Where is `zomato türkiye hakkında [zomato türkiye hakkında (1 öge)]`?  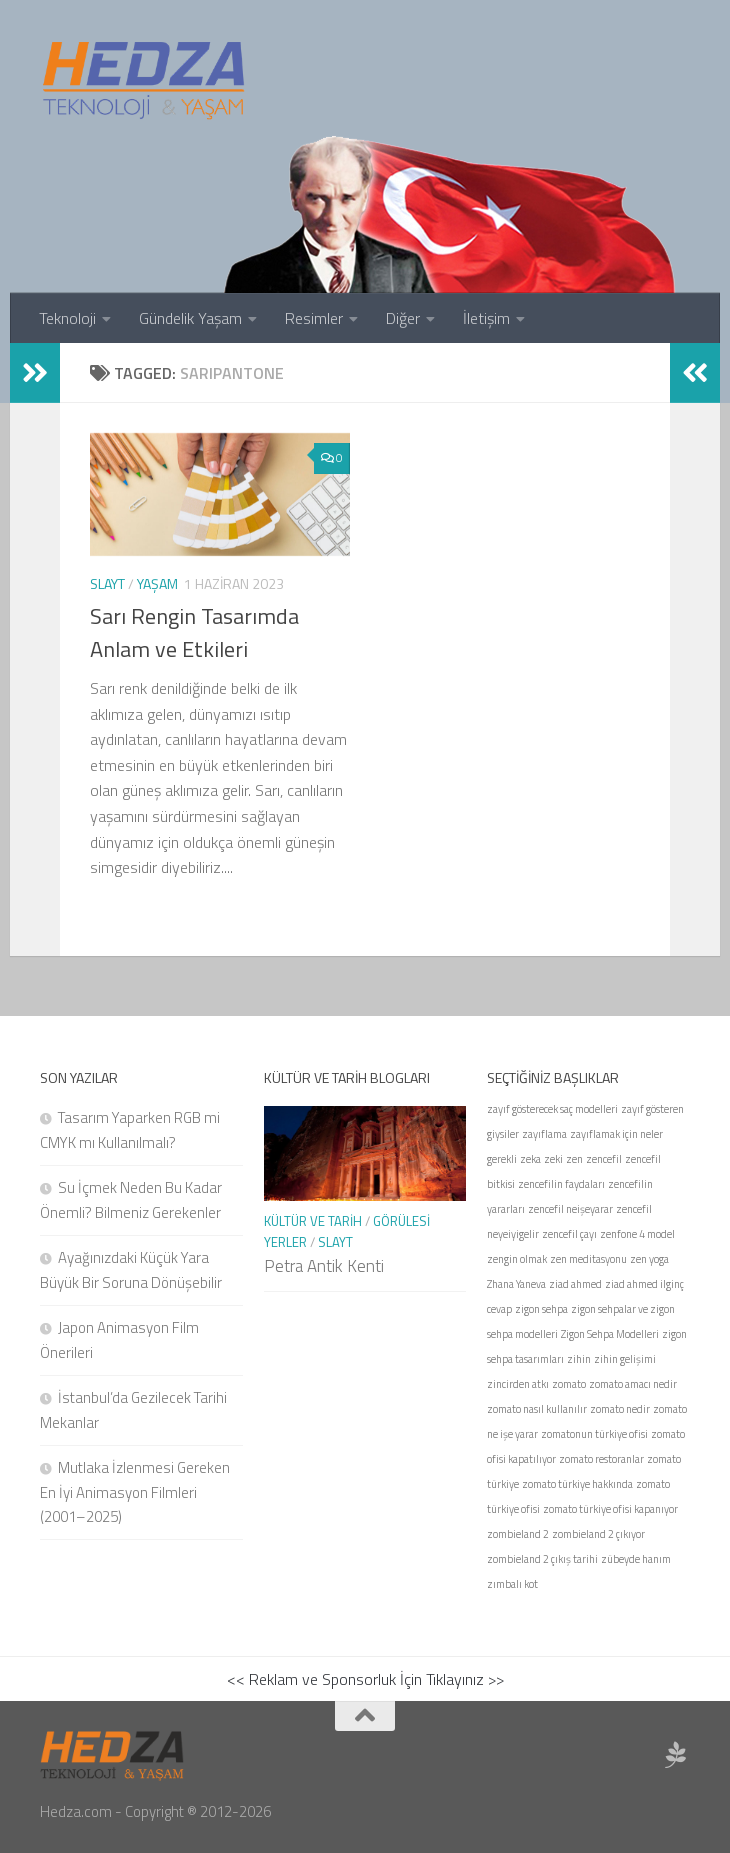 zomato türkiye hakkında [zomato türkiye hakkında (1 öge)] is located at coordinates (577, 1484).